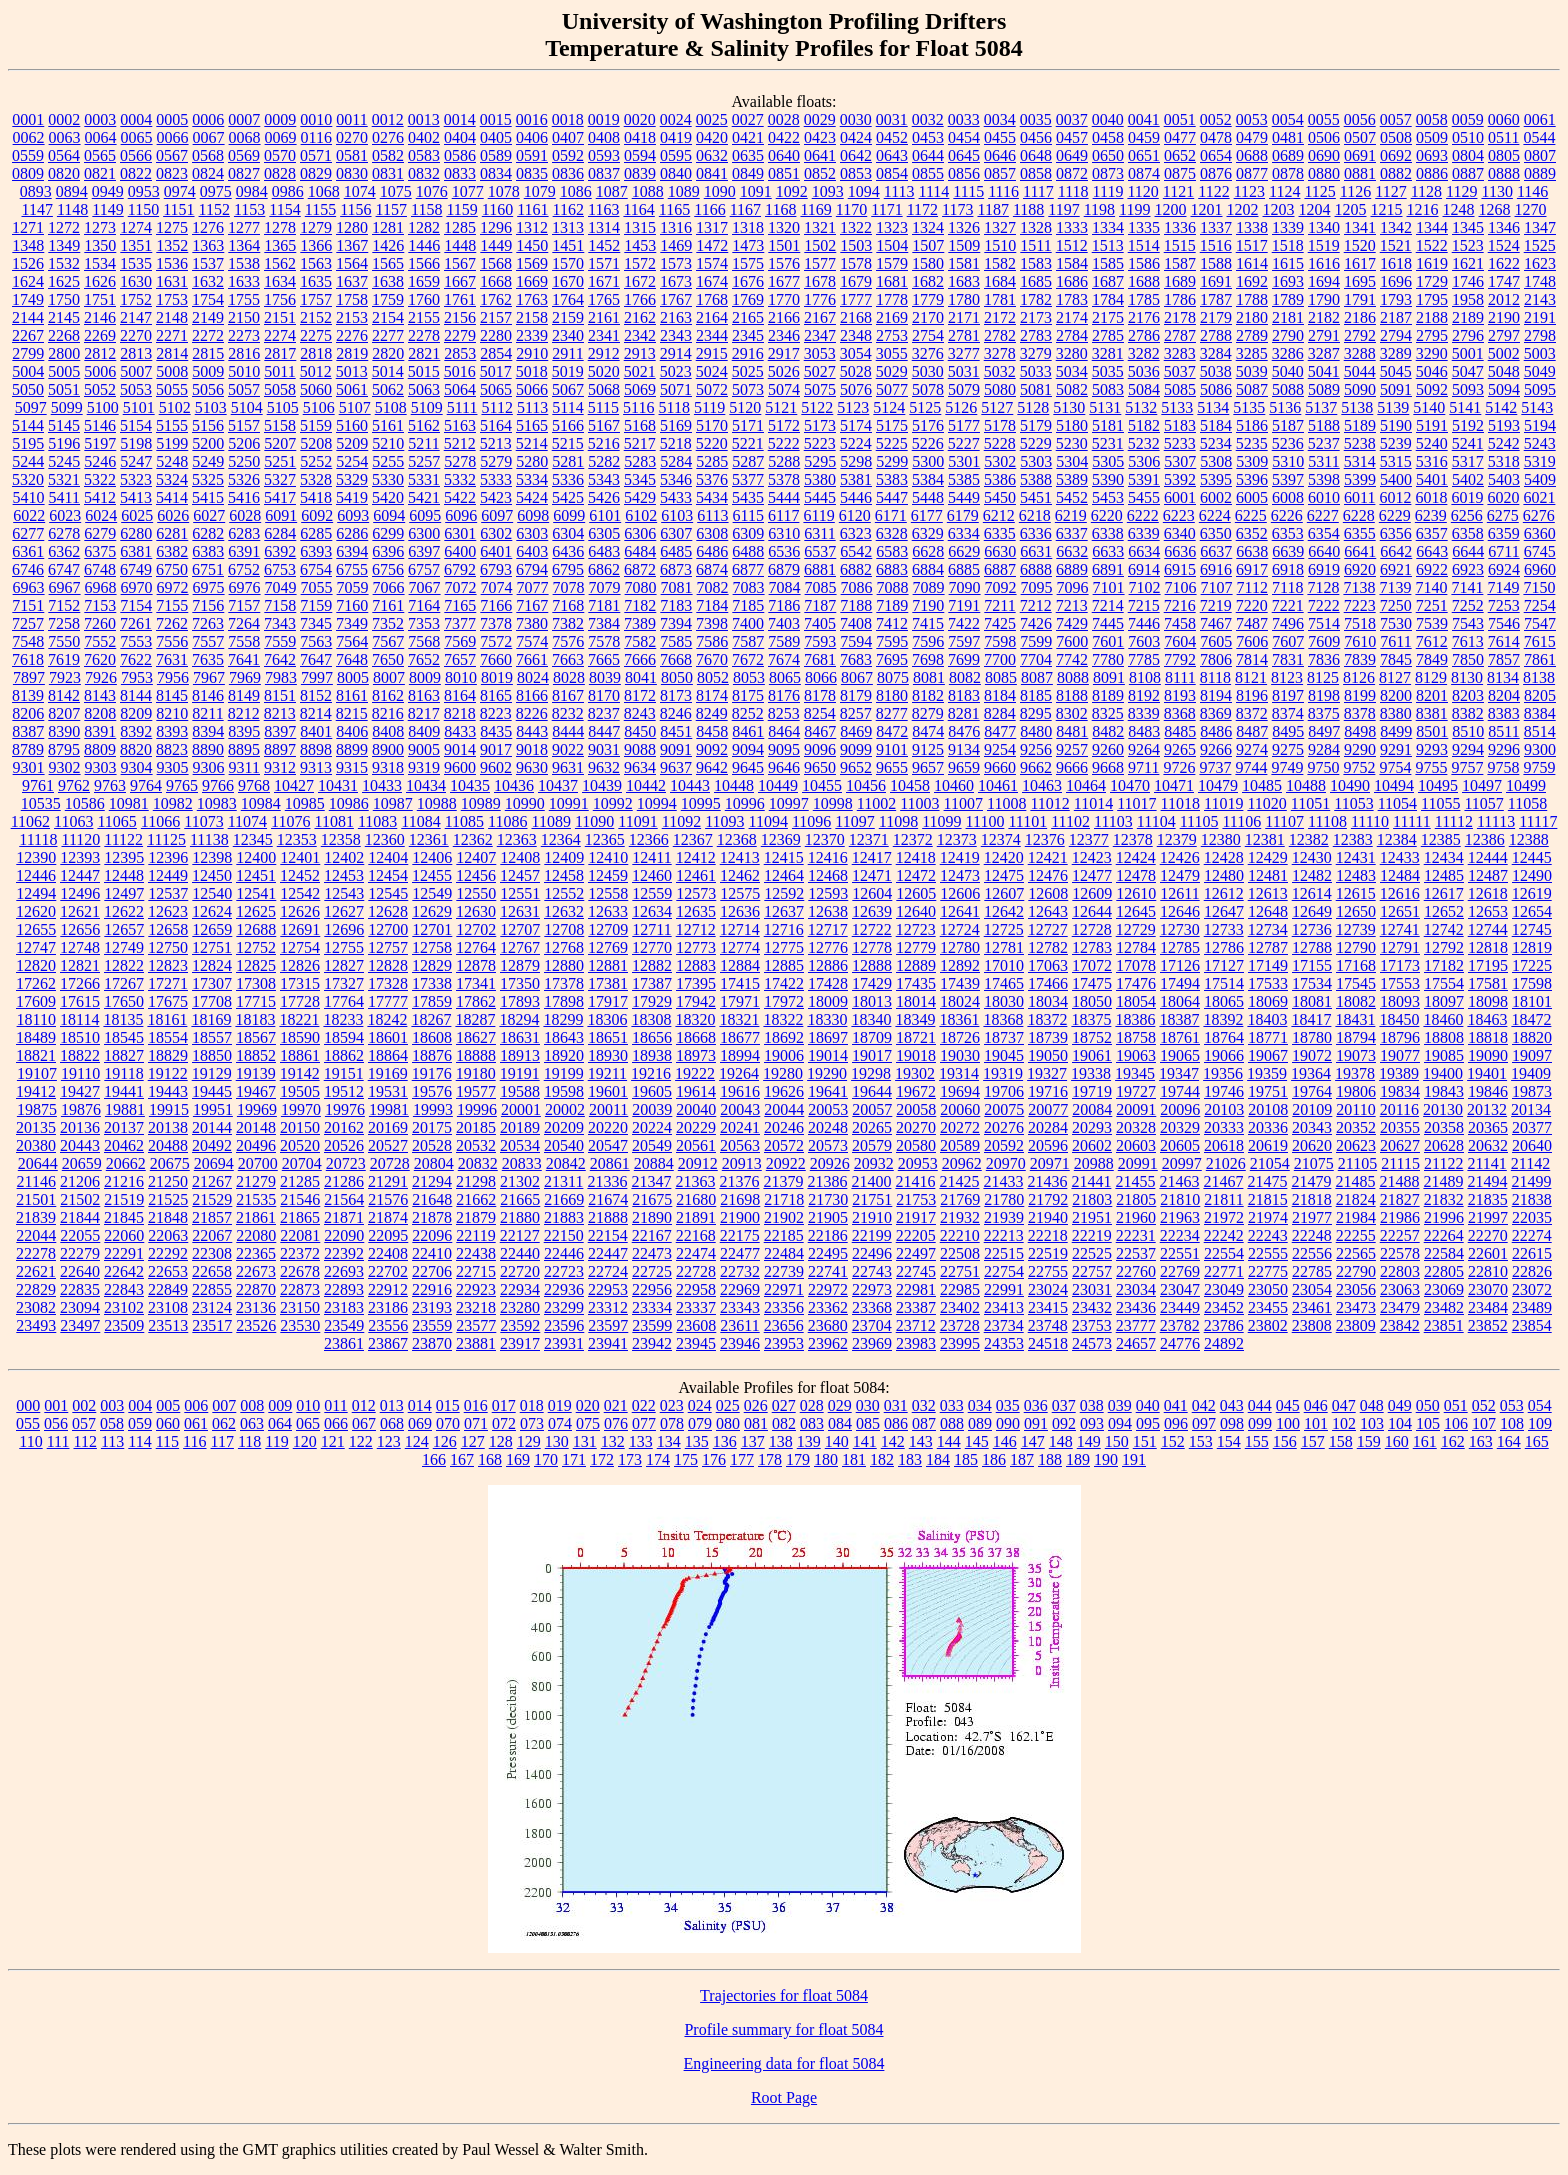 Image resolution: width=1568 pixels, height=2175 pixels. Describe the element at coordinates (960, 1307) in the screenshot. I see `23402` at that location.